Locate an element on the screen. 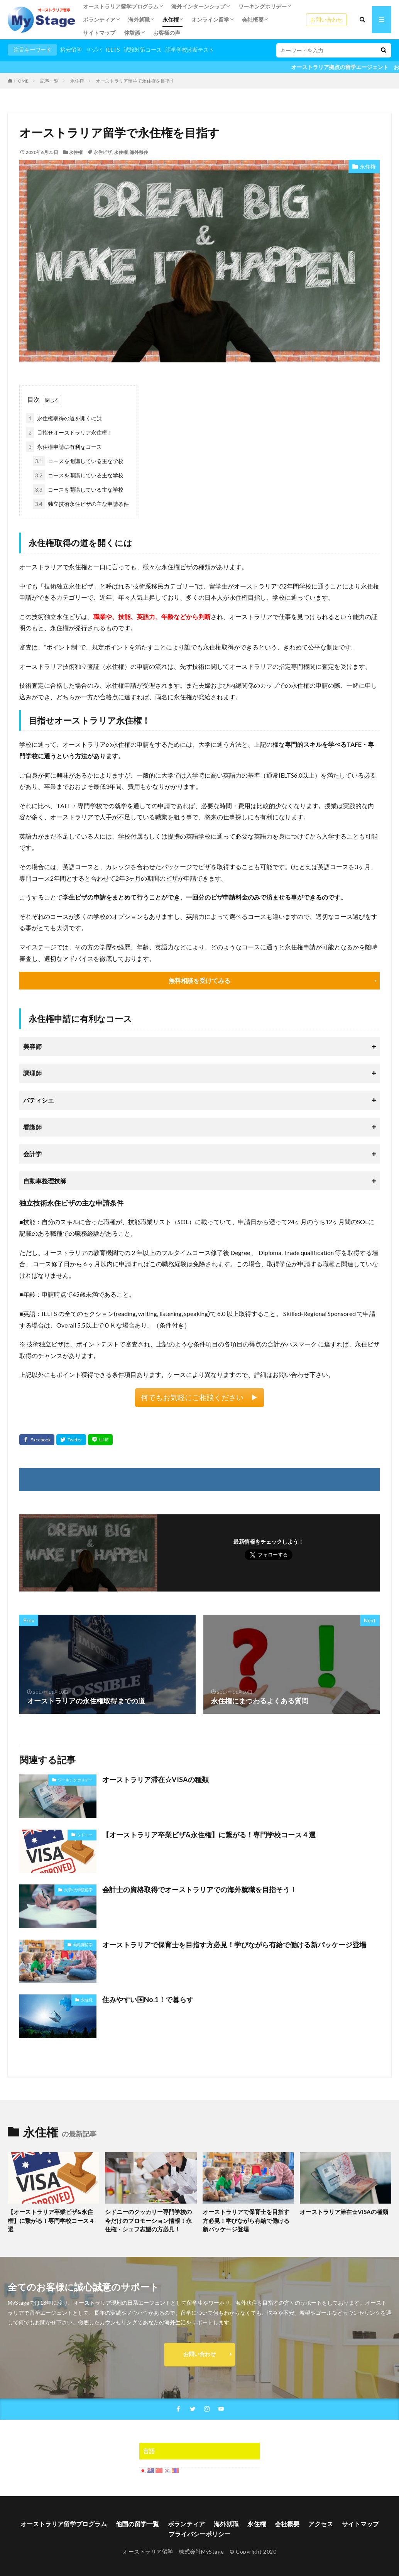  永住権取得の道を開くには is located at coordinates (64, 418).